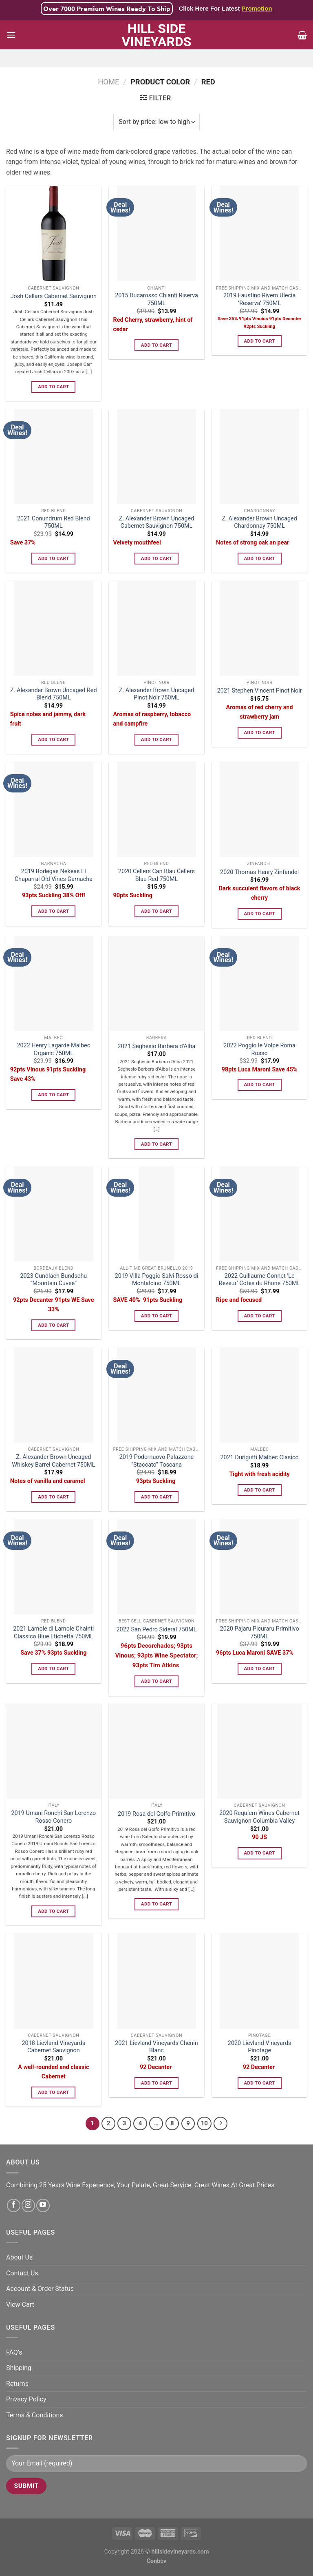 The height and width of the screenshot is (2576, 313). I want to click on Add to cart [Add to cart: “2021 Lamole di Lamole Chainti Classico Blue Etichetta 750ML”], so click(53, 1668).